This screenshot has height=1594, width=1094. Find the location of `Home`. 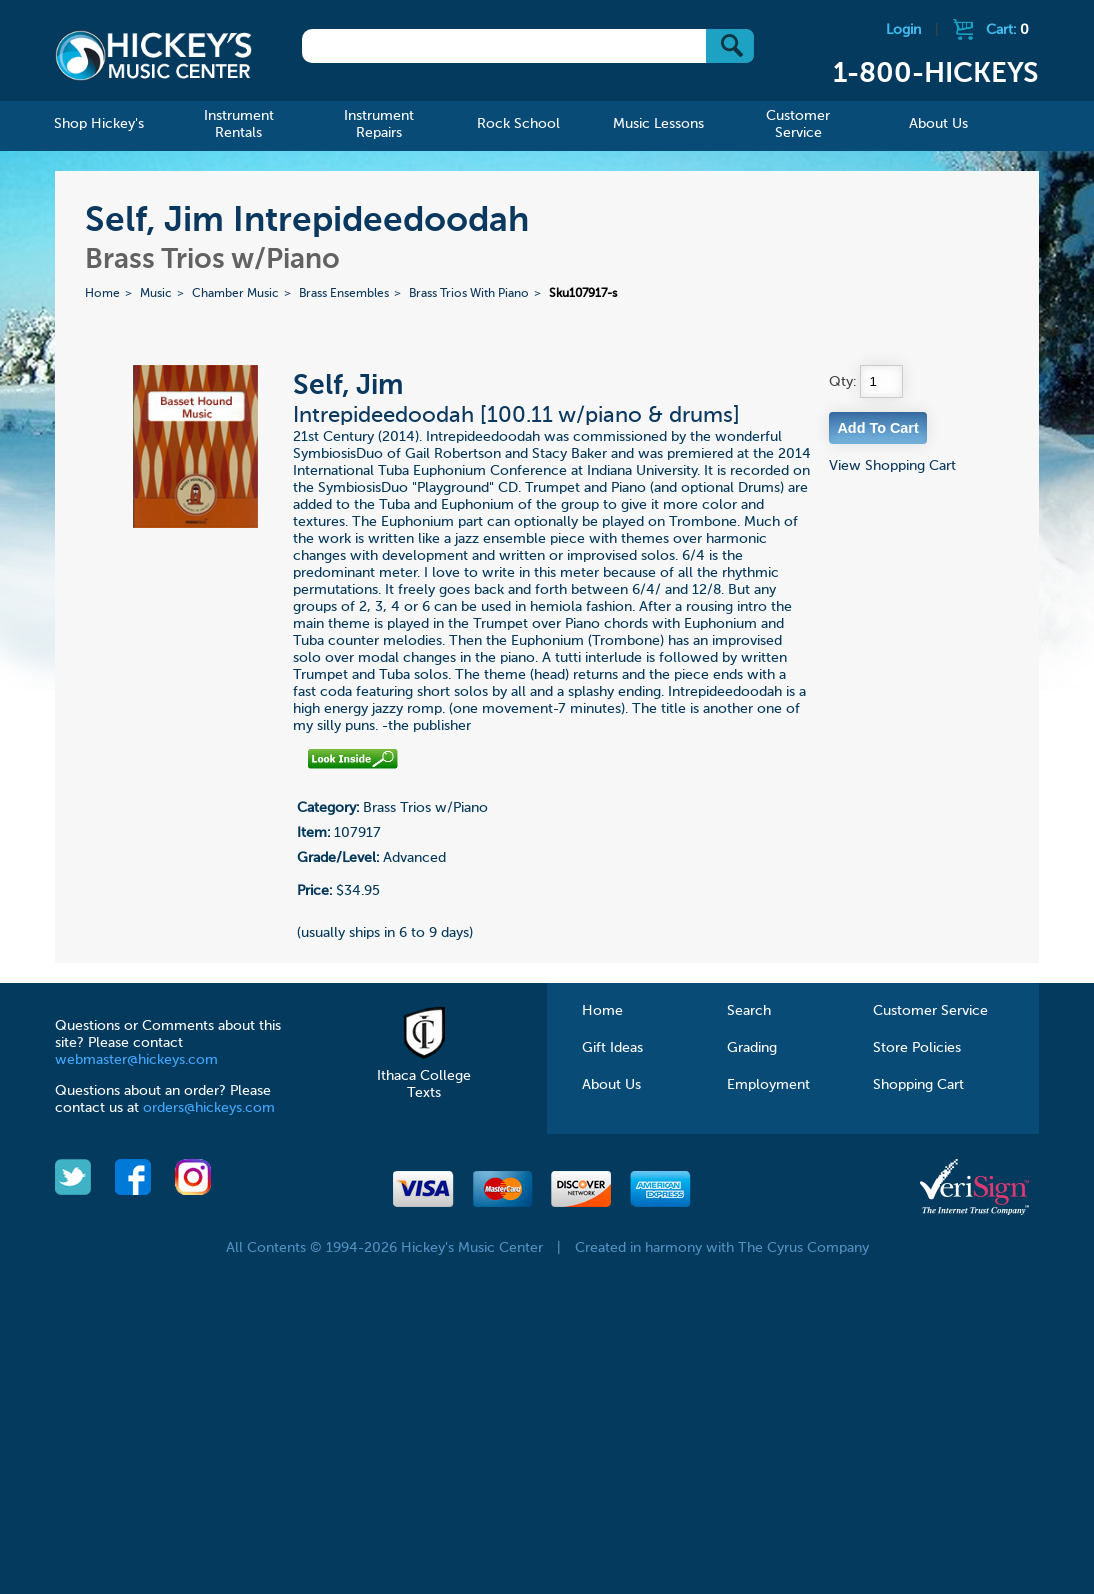

Home is located at coordinates (102, 294).